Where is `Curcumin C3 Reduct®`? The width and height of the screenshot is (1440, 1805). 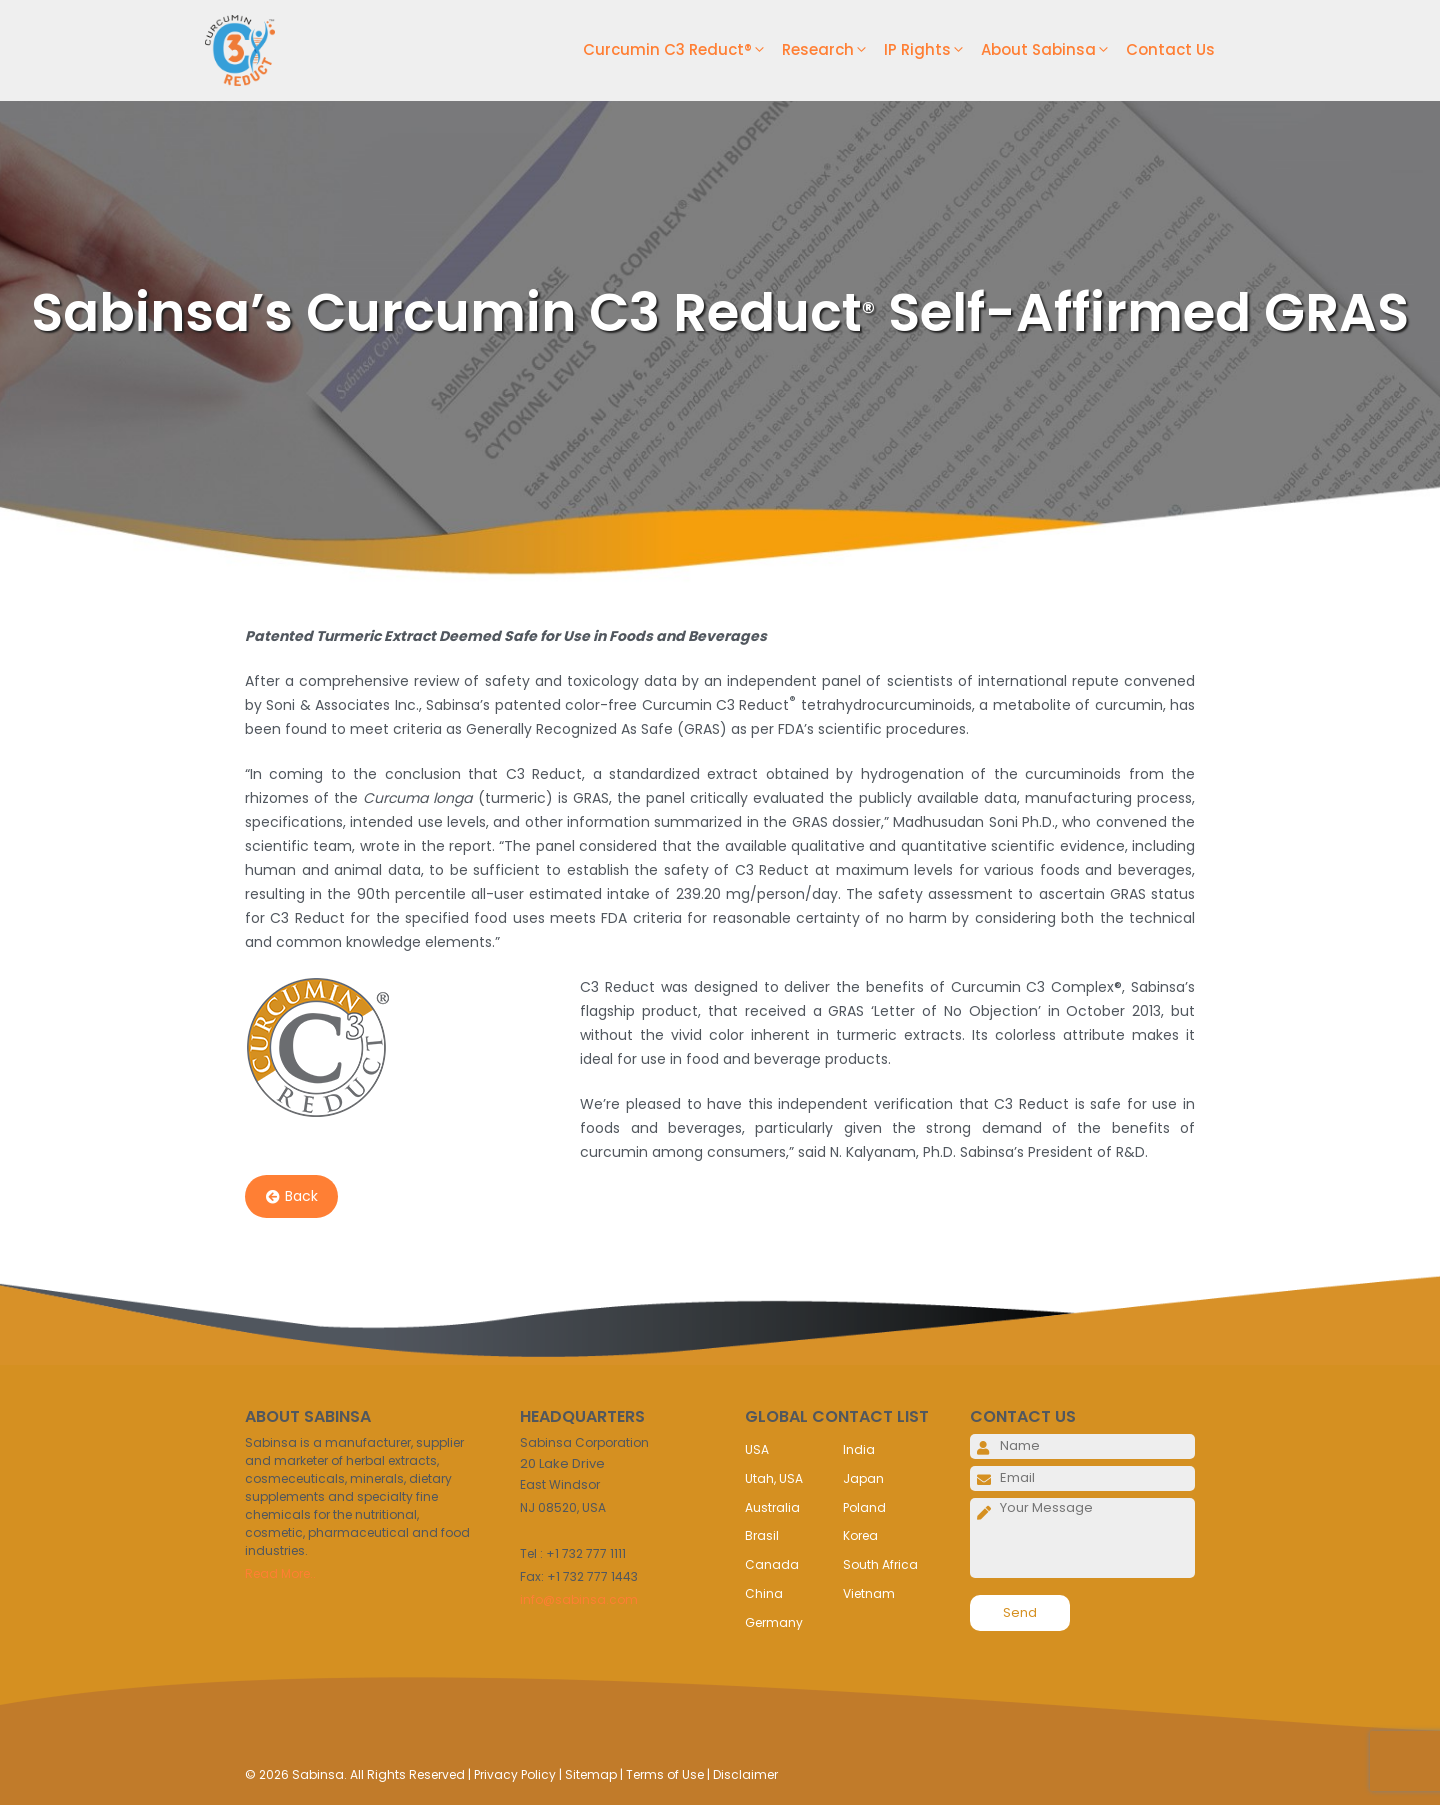 Curcumin C3 Reduct® is located at coordinates (682, 50).